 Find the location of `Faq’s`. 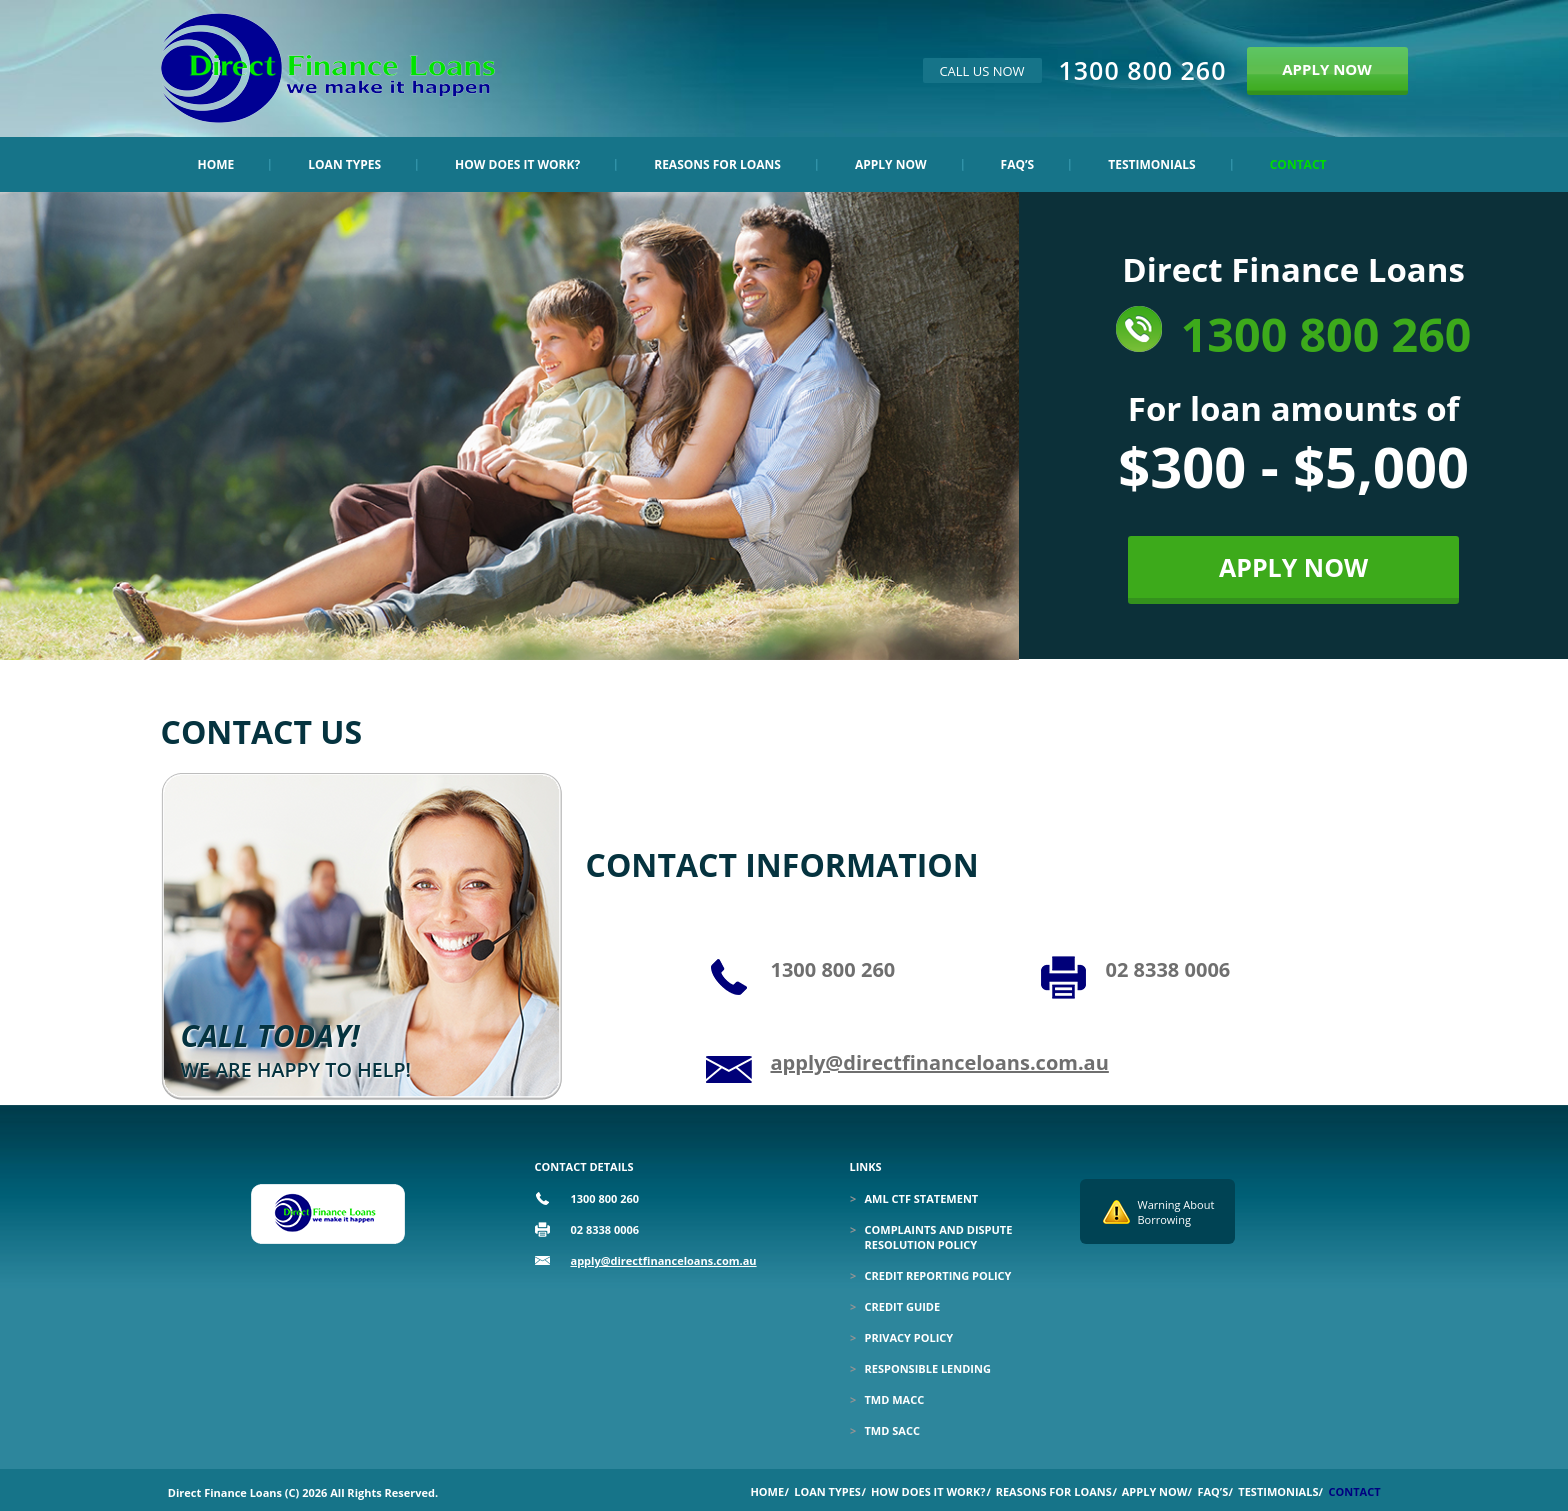

Faq’s is located at coordinates (1018, 164).